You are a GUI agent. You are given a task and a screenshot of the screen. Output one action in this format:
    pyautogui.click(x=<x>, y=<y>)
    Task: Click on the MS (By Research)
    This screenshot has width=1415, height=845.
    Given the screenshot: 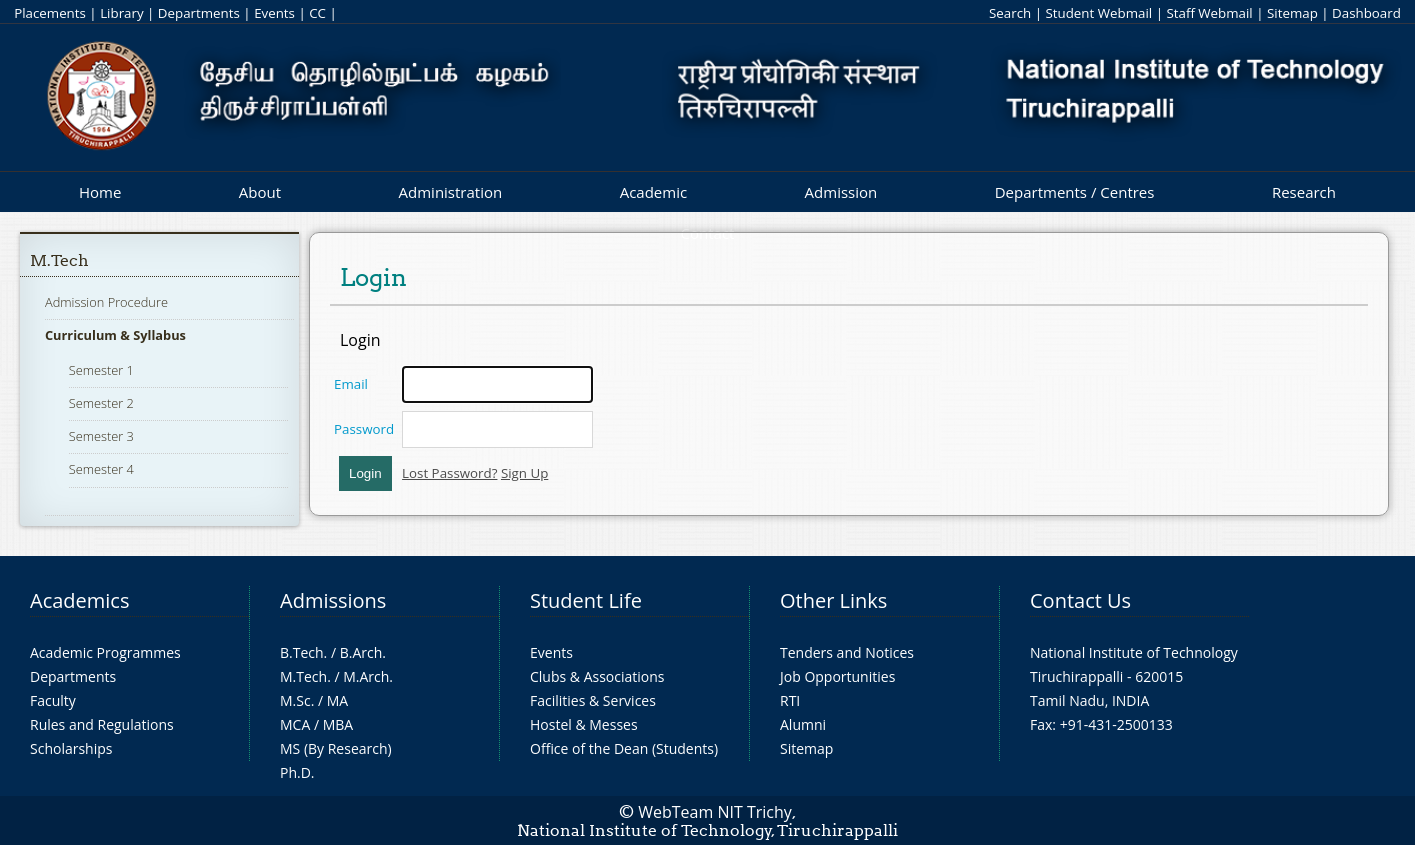 What is the action you would take?
    pyautogui.click(x=336, y=748)
    